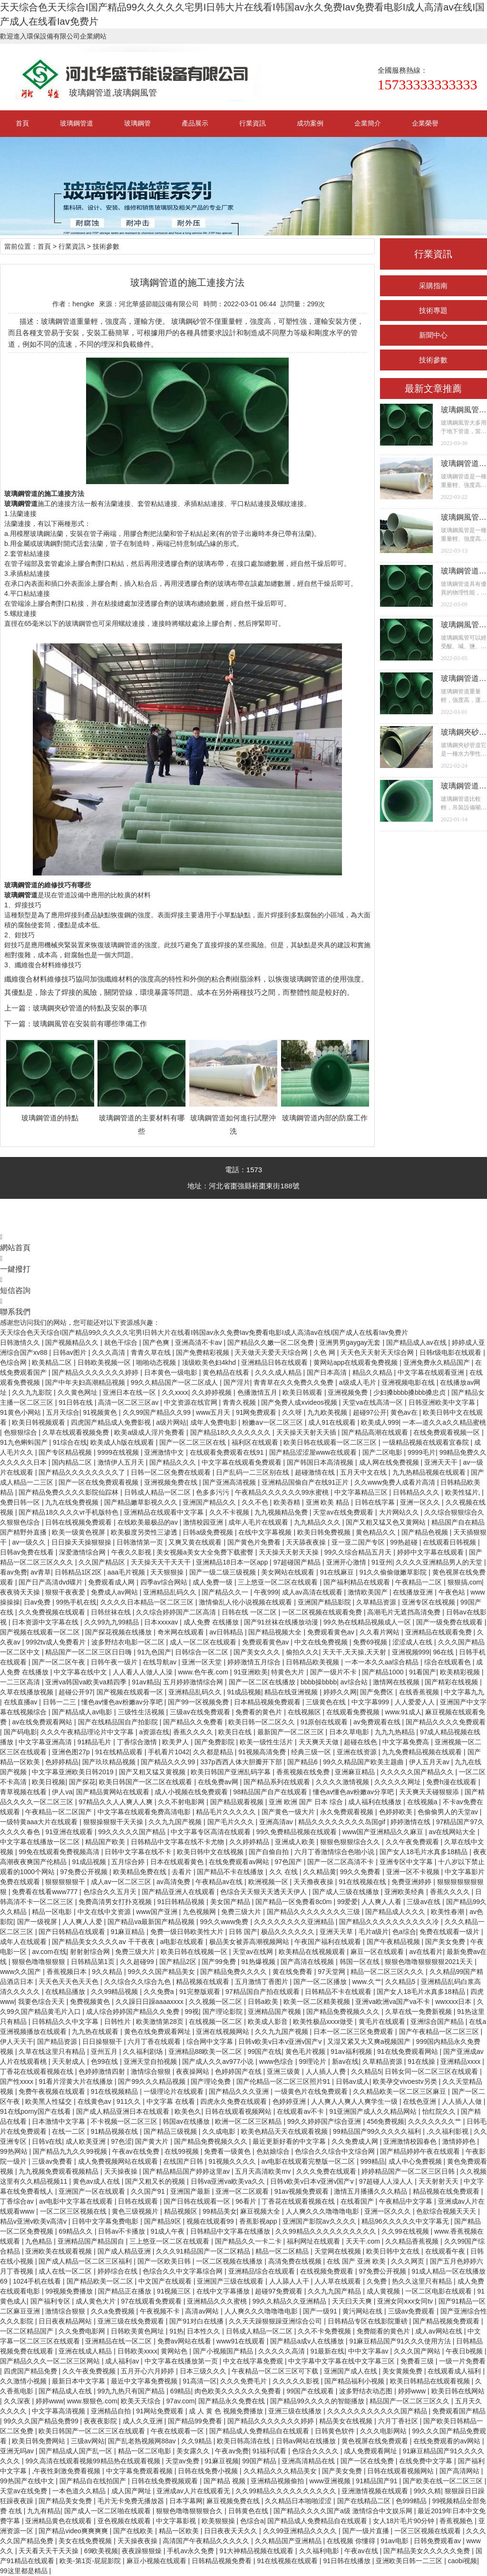  I want to click on 日韩激情第一页, so click(141, 1542).